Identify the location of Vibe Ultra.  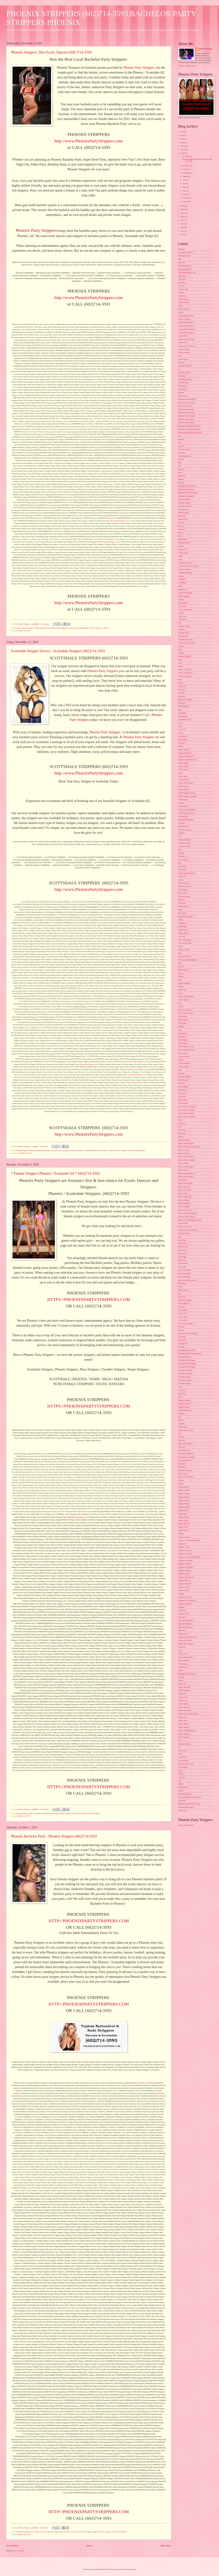
(181, 1777).